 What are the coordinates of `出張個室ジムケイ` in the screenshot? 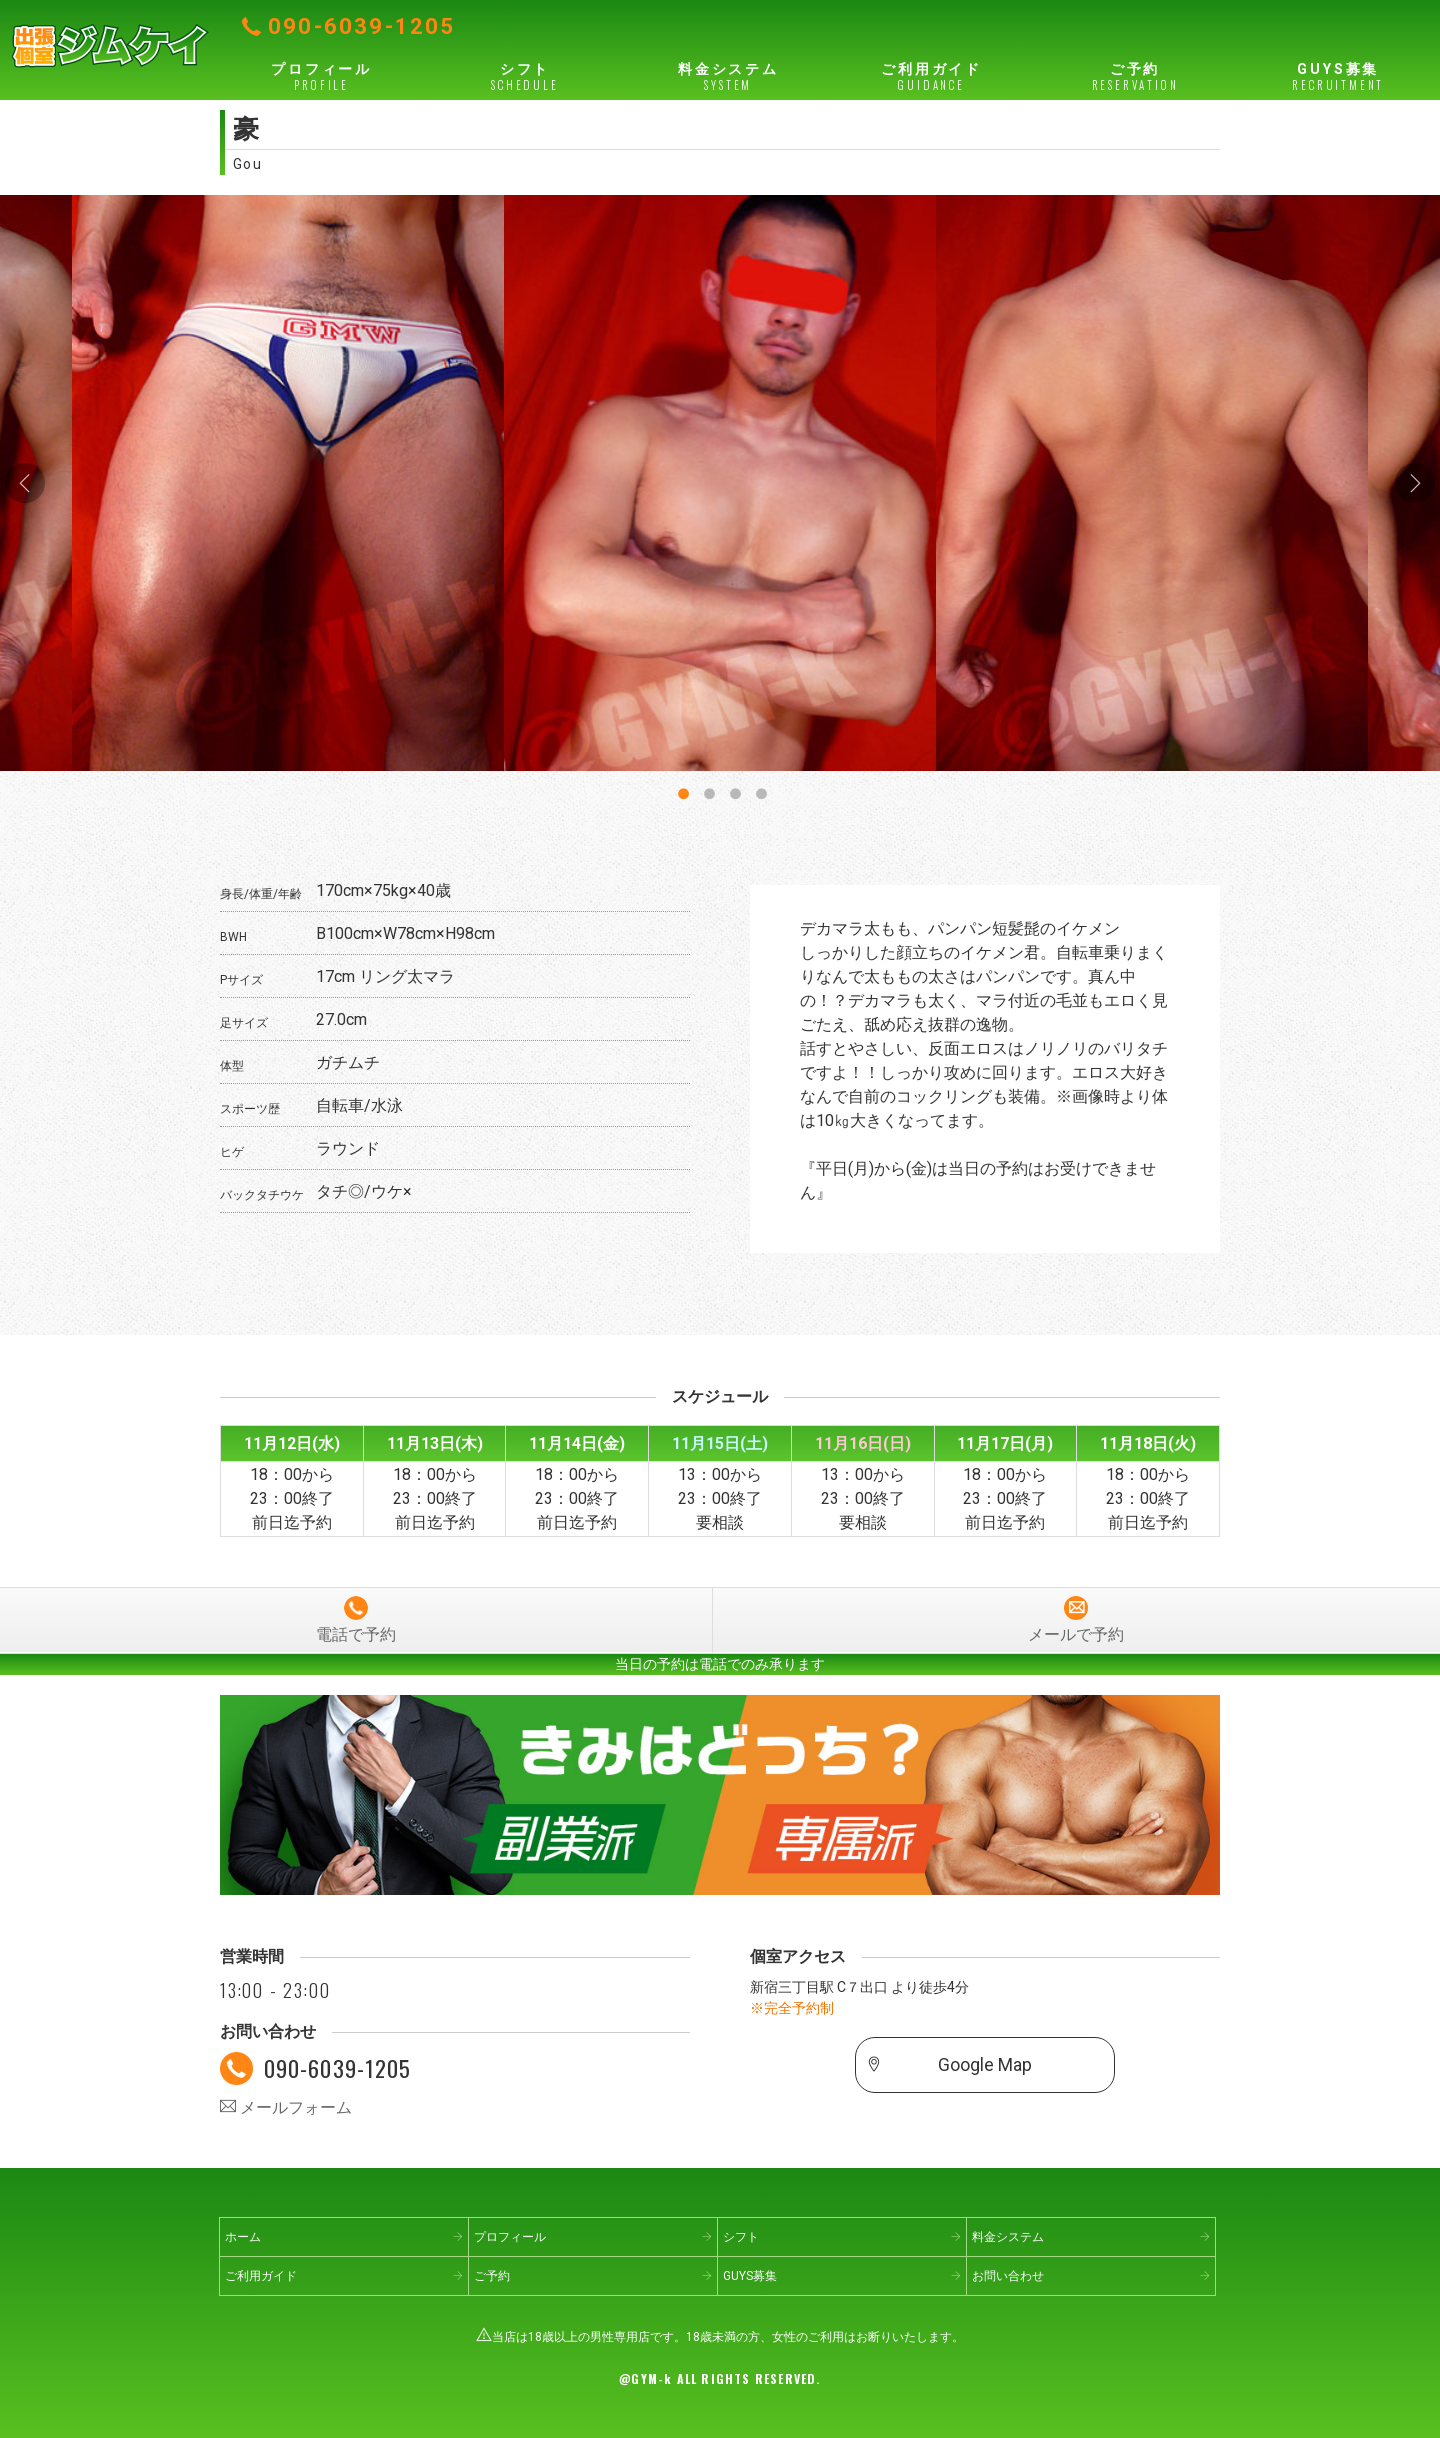 It's located at (110, 45).